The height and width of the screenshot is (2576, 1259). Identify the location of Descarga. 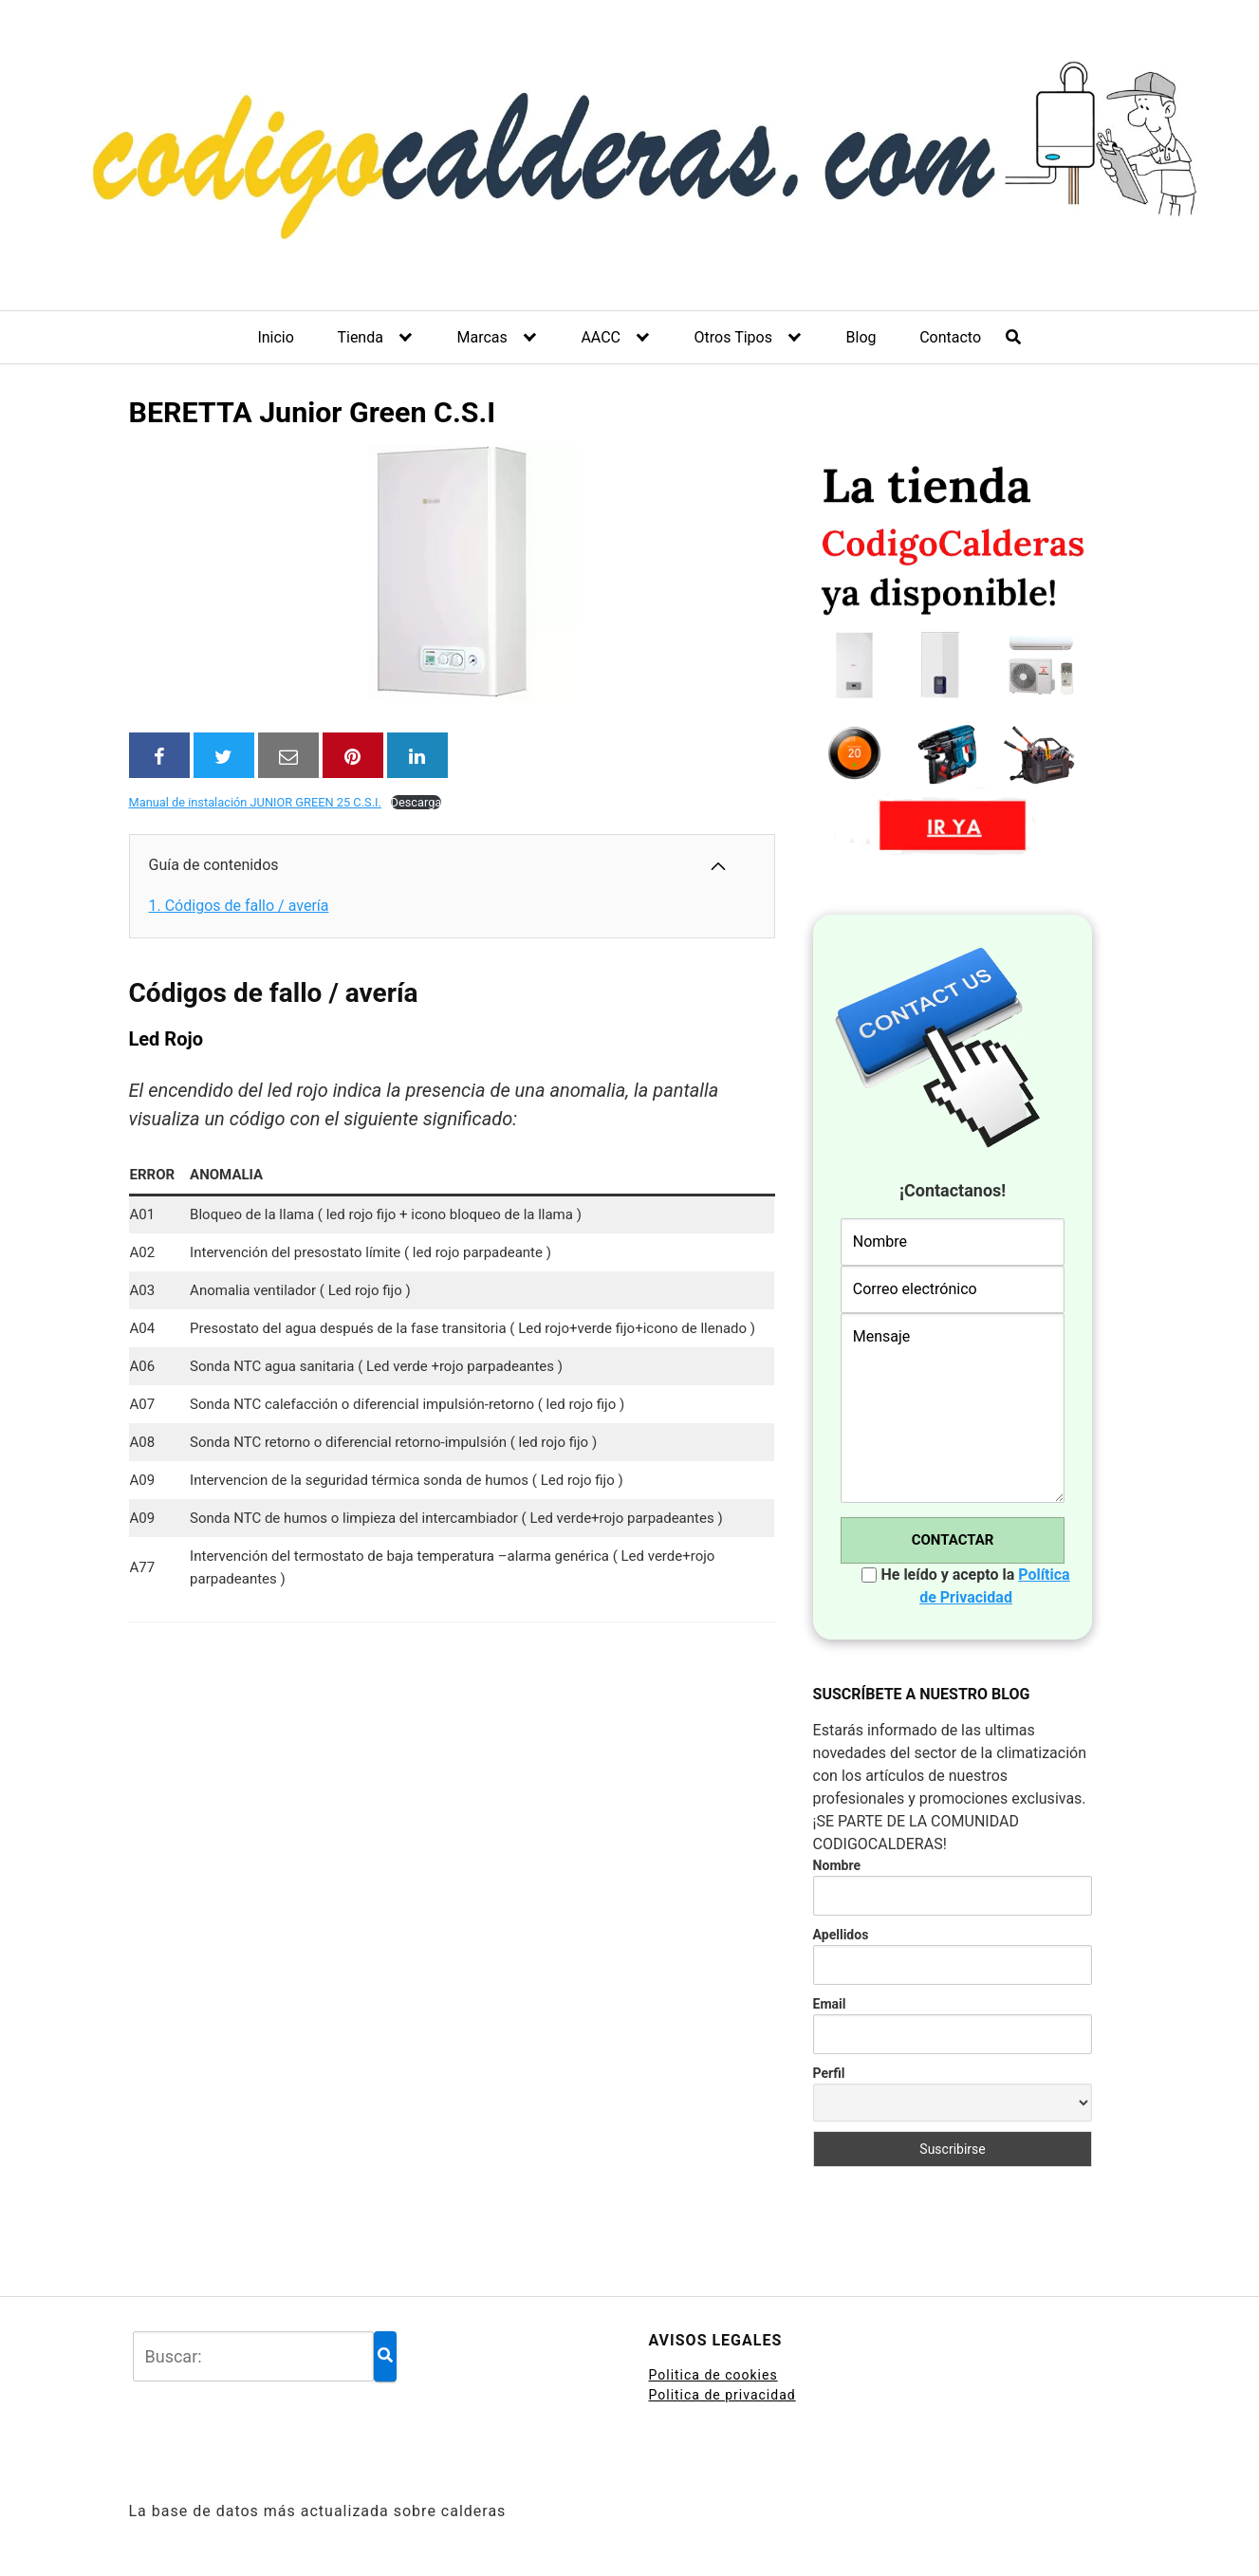
(416, 802).